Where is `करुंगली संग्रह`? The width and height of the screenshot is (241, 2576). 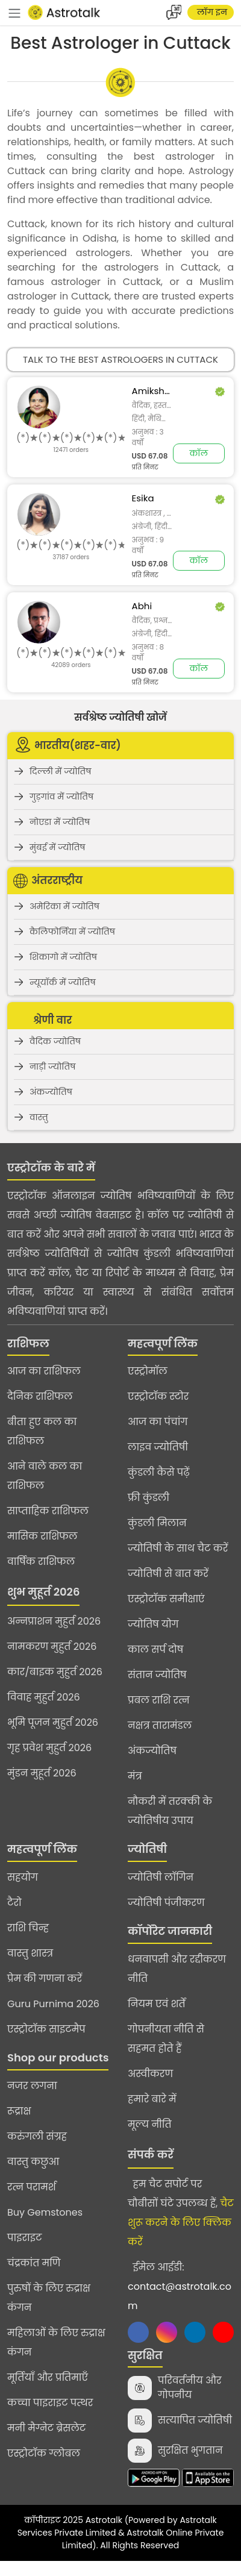
करुंगली संग्रह is located at coordinates (37, 2136).